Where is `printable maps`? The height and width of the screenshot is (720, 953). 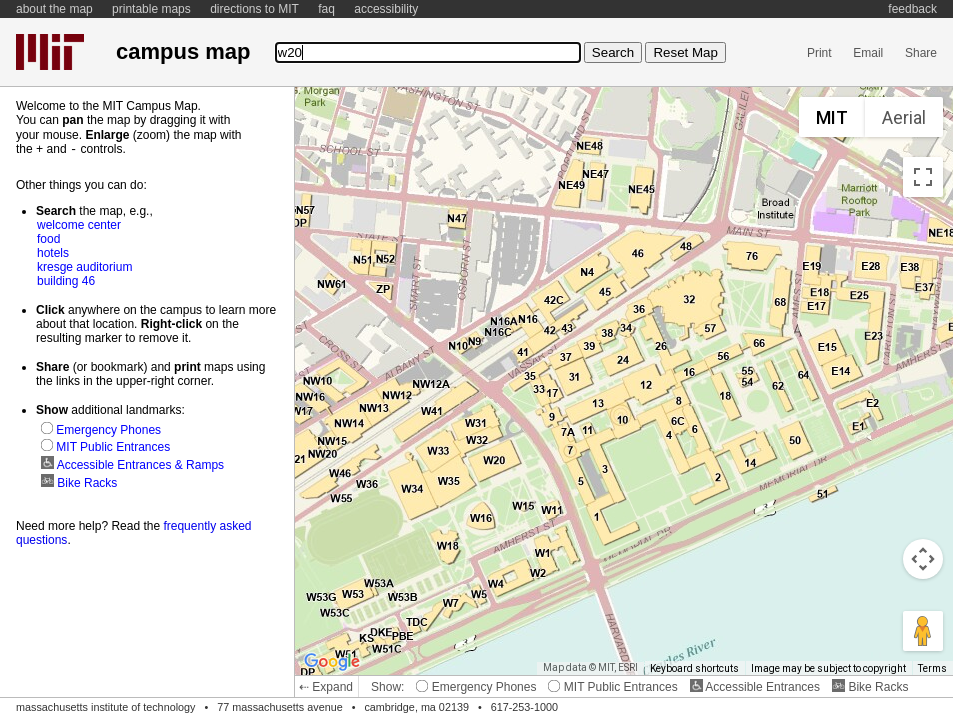 printable maps is located at coordinates (151, 9).